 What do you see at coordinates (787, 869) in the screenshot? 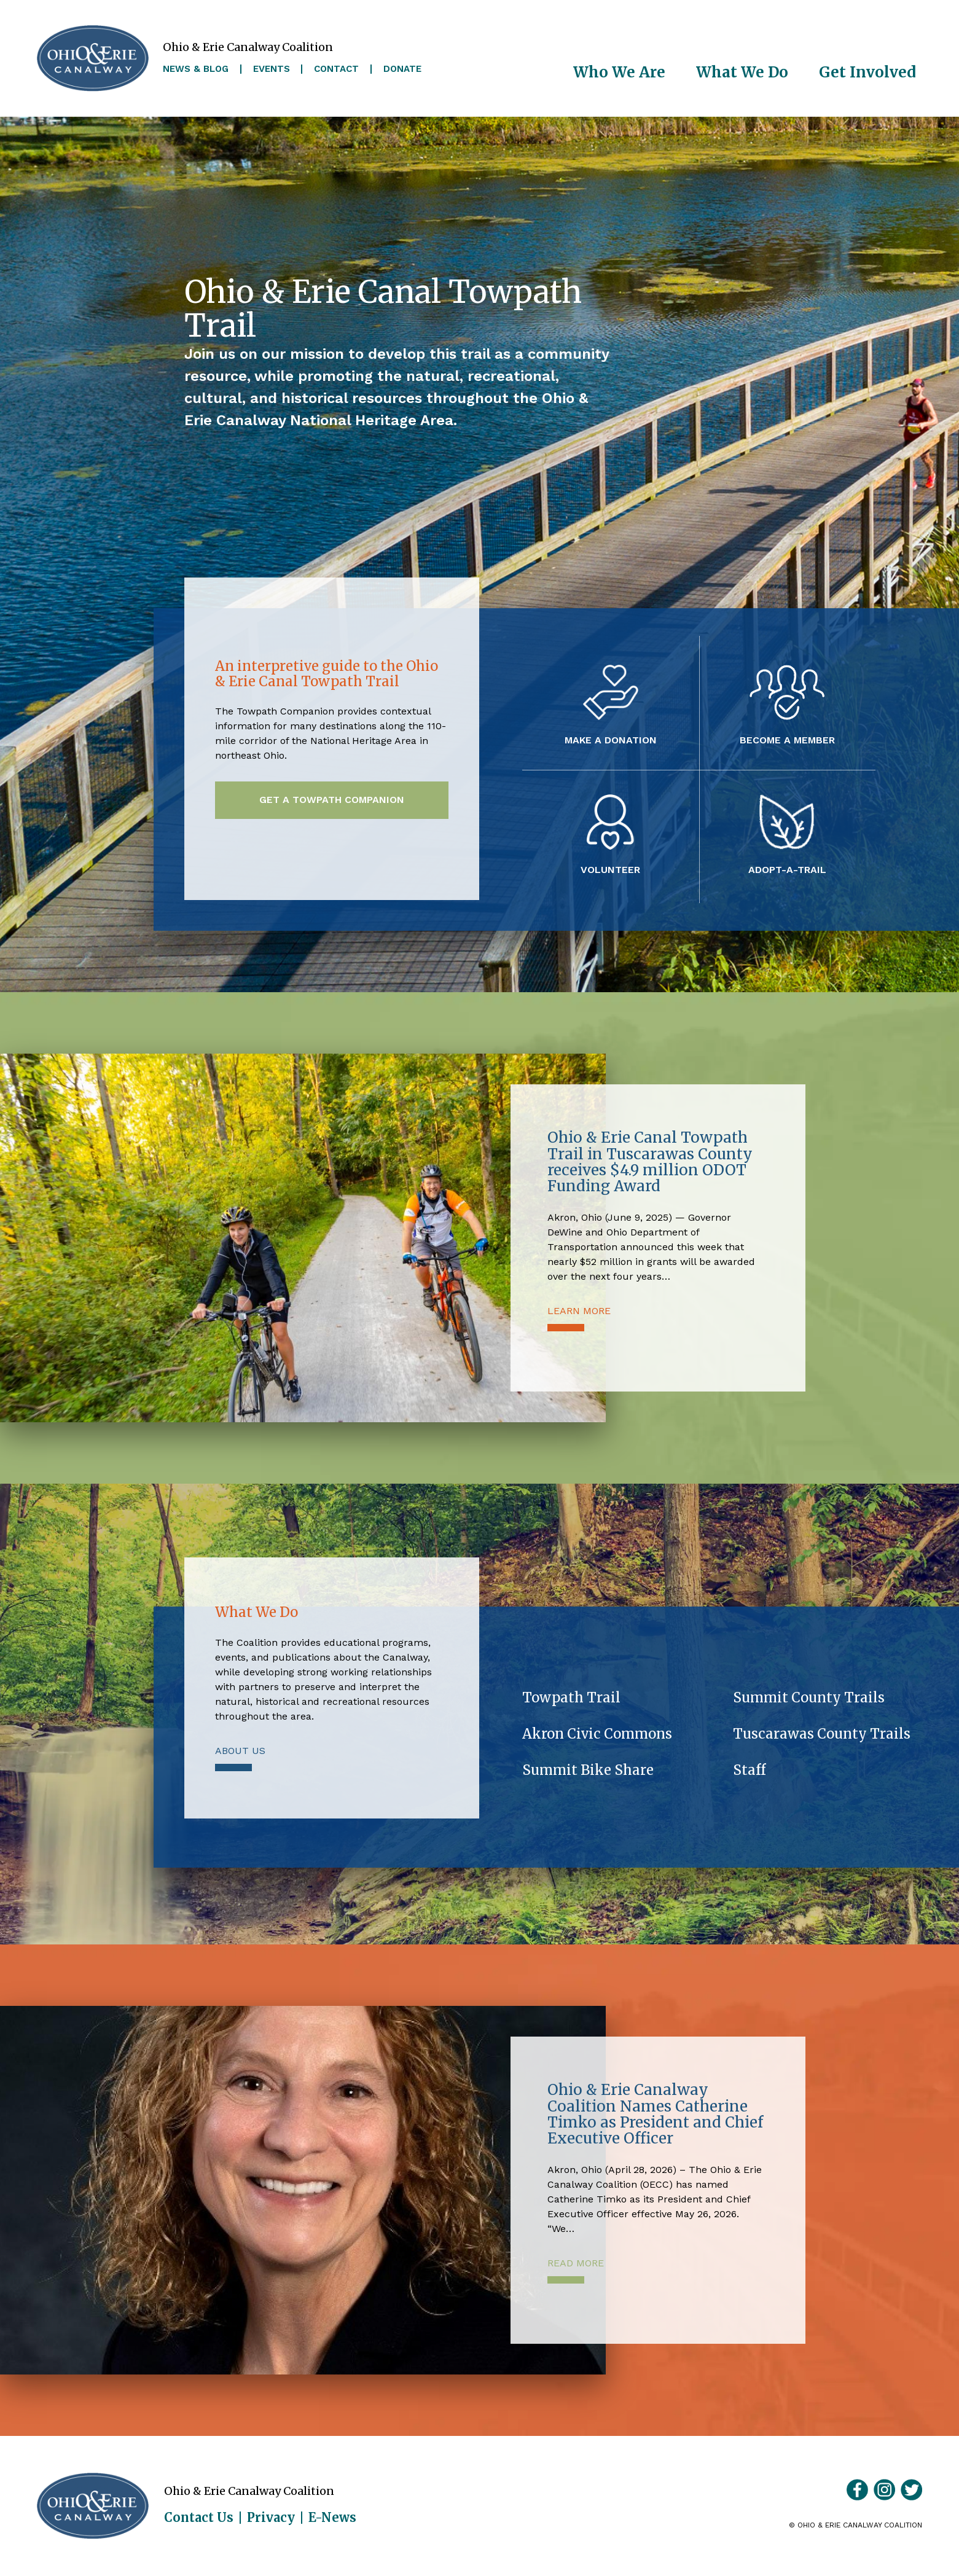
I see `Adopt-A-Trail` at bounding box center [787, 869].